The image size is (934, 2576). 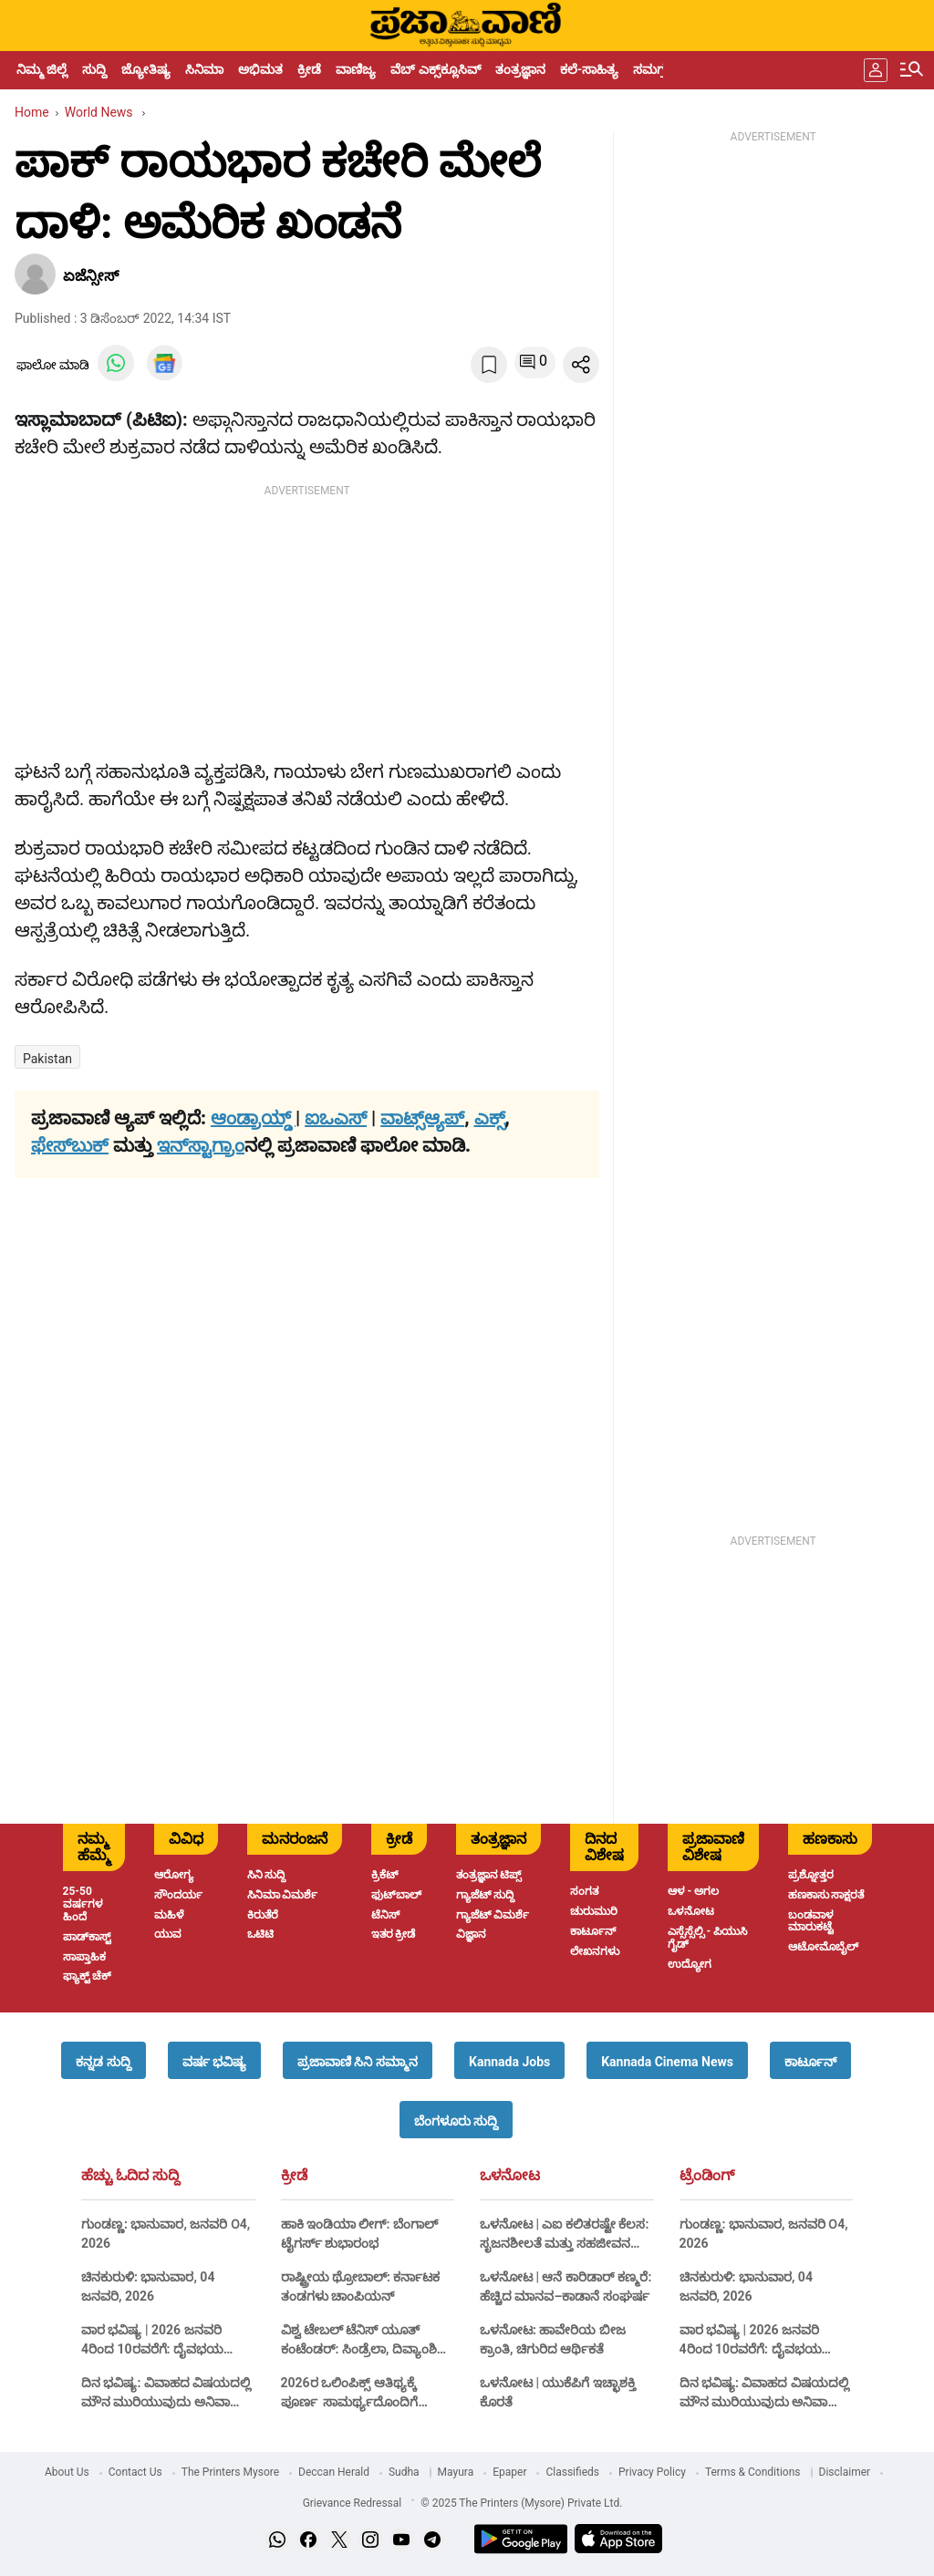 I want to click on ಫೇಸ್‌ಬುಕ್, so click(x=70, y=1145).